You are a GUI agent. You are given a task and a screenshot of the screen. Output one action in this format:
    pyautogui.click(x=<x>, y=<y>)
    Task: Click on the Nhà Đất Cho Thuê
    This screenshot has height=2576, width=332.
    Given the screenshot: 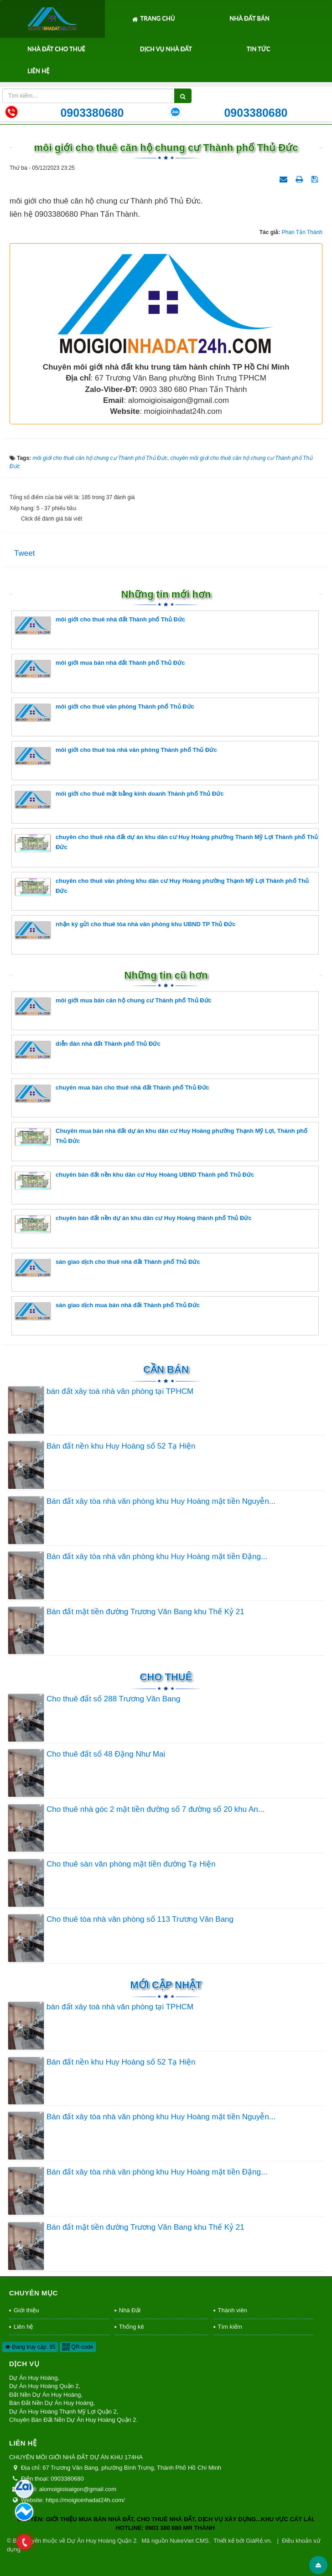 What is the action you would take?
    pyautogui.click(x=56, y=48)
    